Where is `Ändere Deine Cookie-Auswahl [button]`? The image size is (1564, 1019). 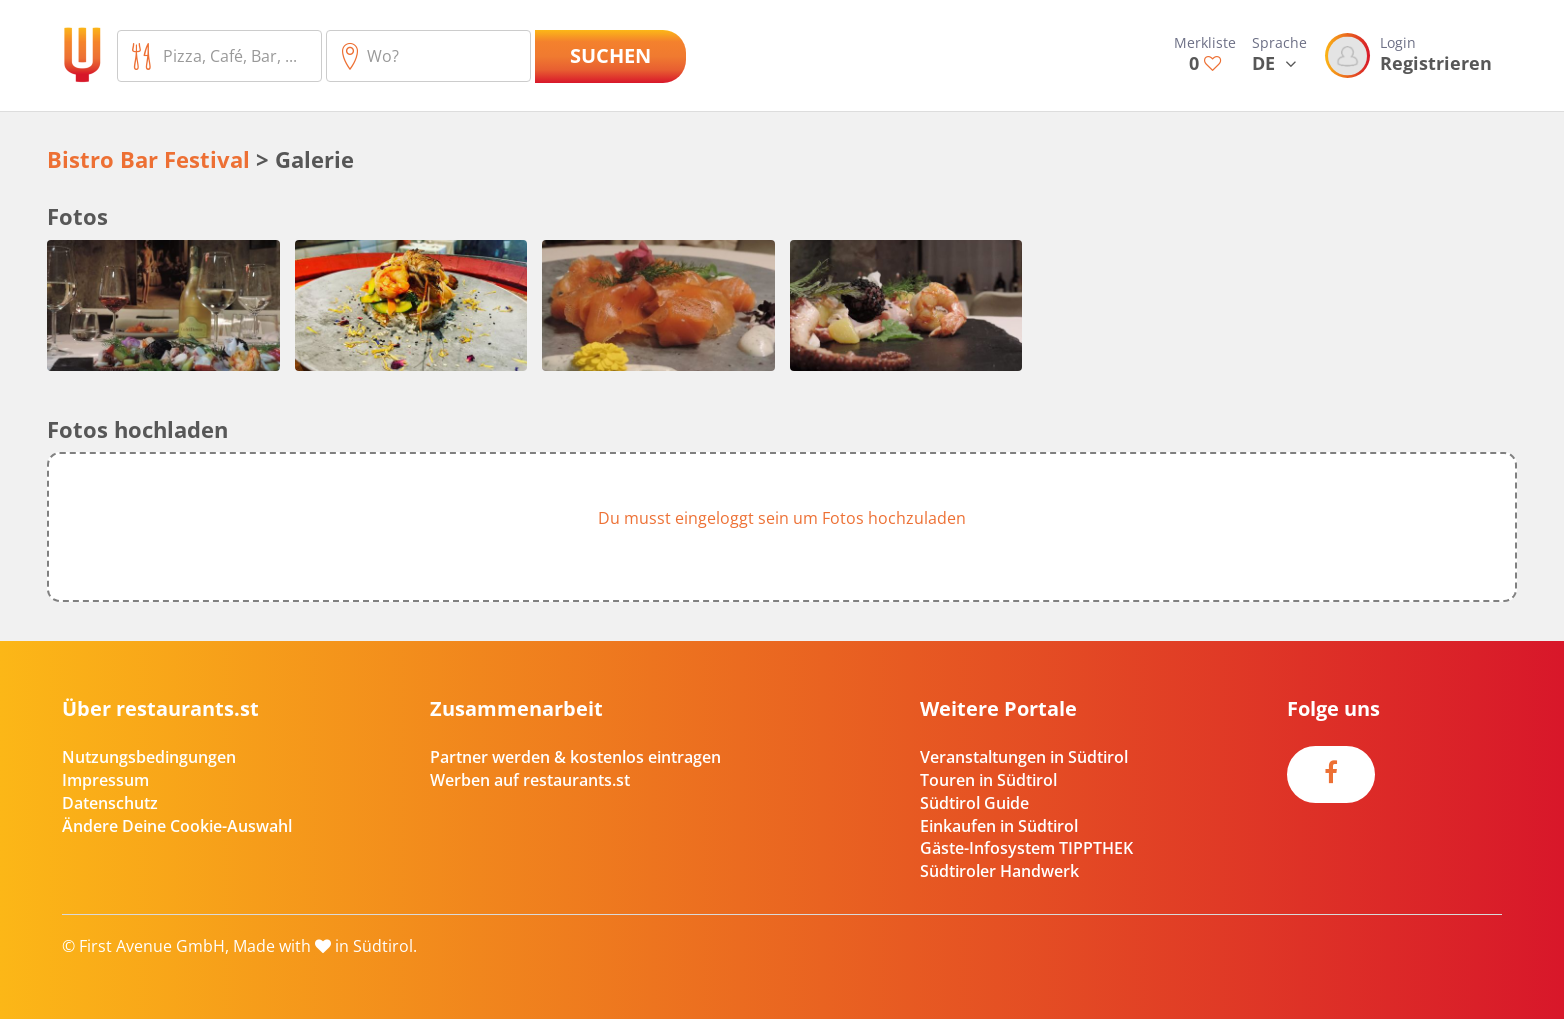 Ändere Deine Cookie-Auswahl [button] is located at coordinates (177, 826).